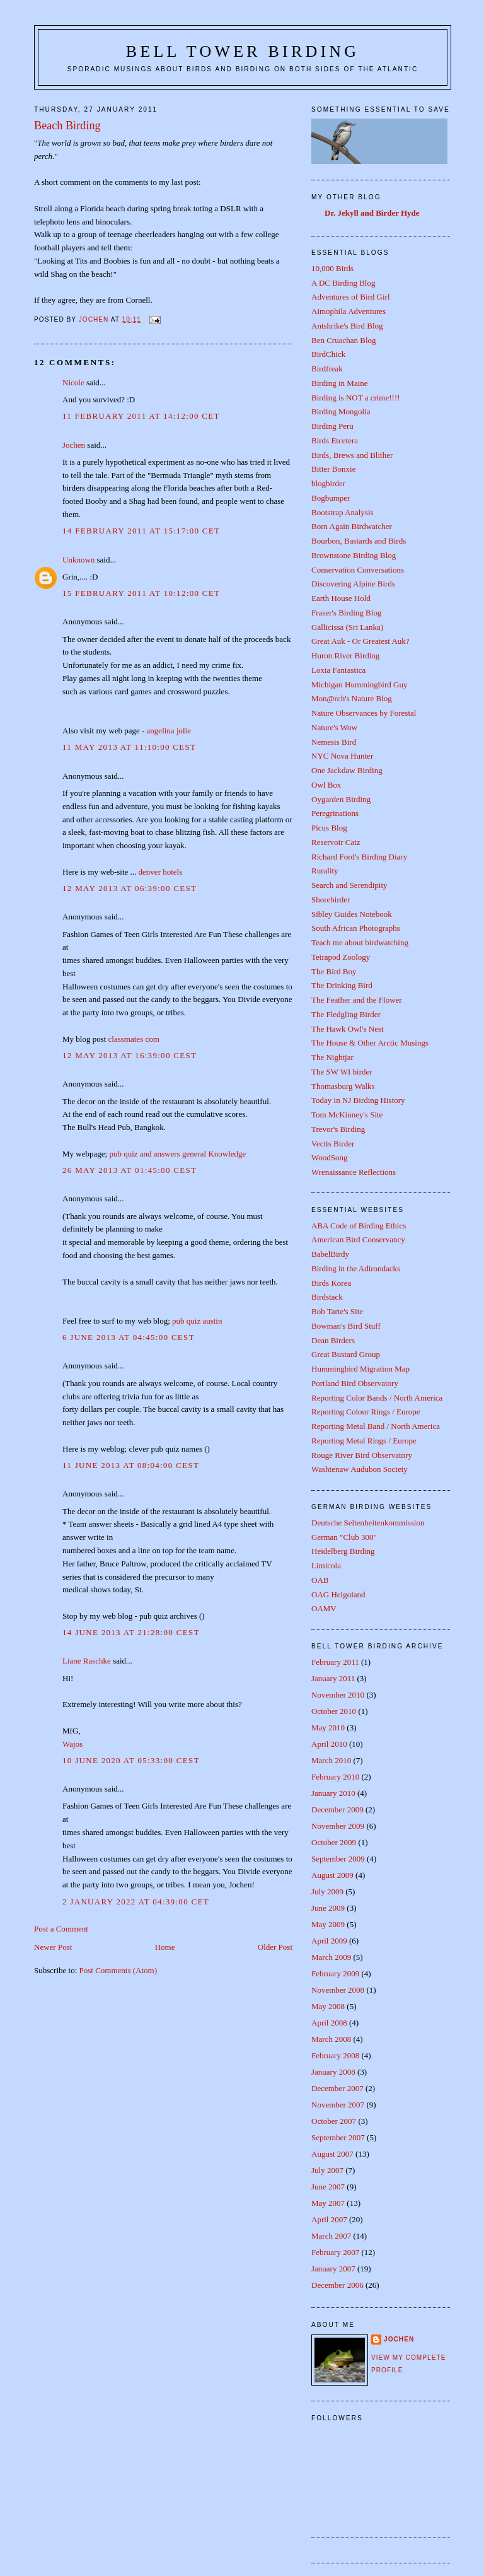 Image resolution: width=484 pixels, height=2576 pixels. What do you see at coordinates (355, 397) in the screenshot?
I see `Birding is NOT a crime!!!!` at bounding box center [355, 397].